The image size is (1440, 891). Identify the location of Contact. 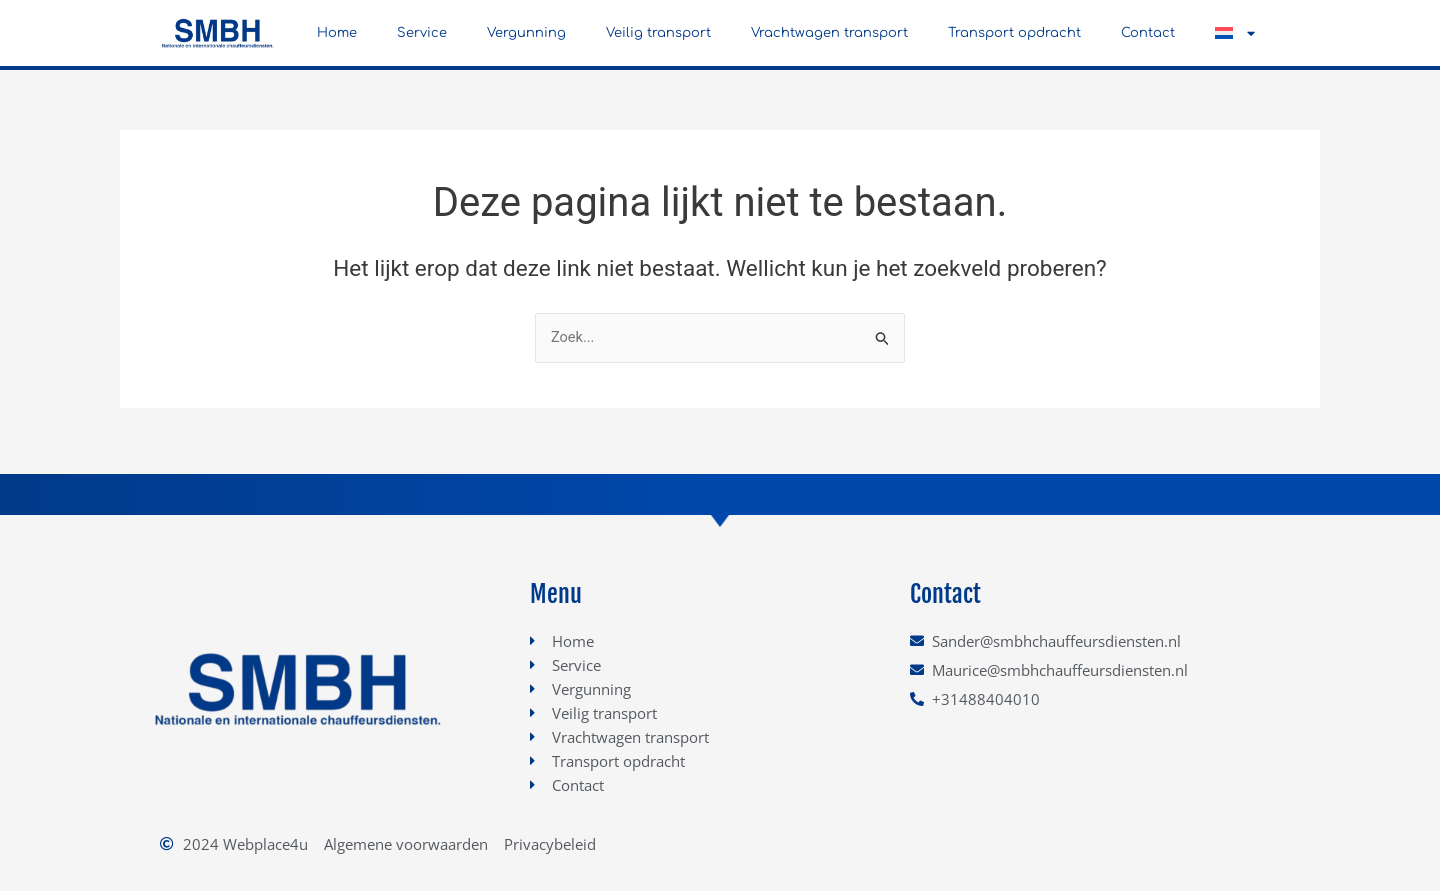
(1148, 33).